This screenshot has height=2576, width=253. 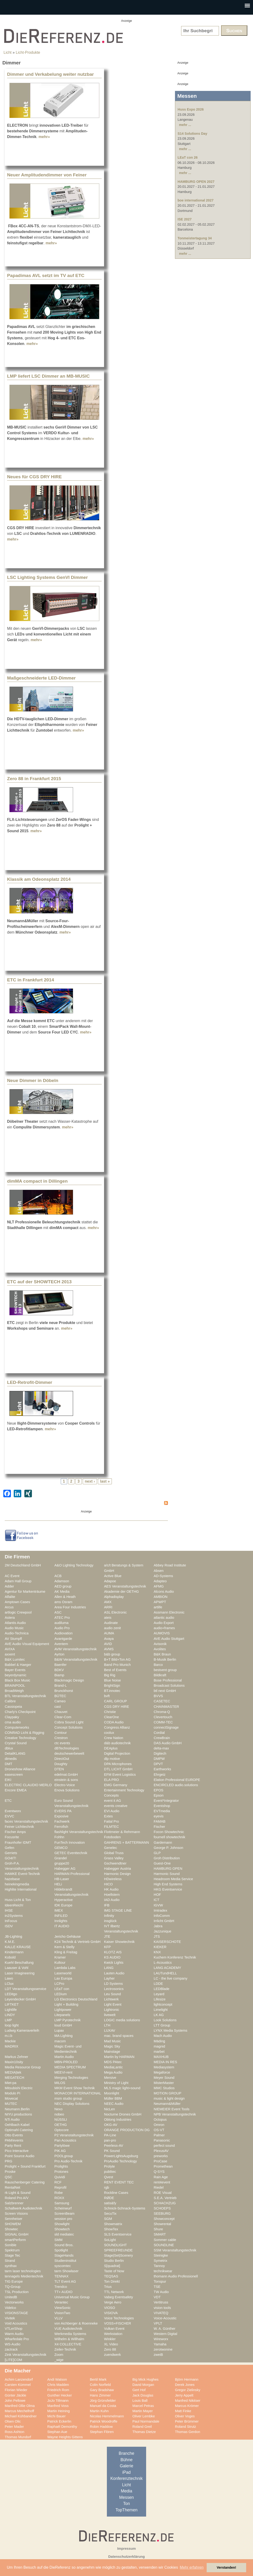 What do you see at coordinates (18, 1665) in the screenshot?
I see `Babbel & Haeger` at bounding box center [18, 1665].